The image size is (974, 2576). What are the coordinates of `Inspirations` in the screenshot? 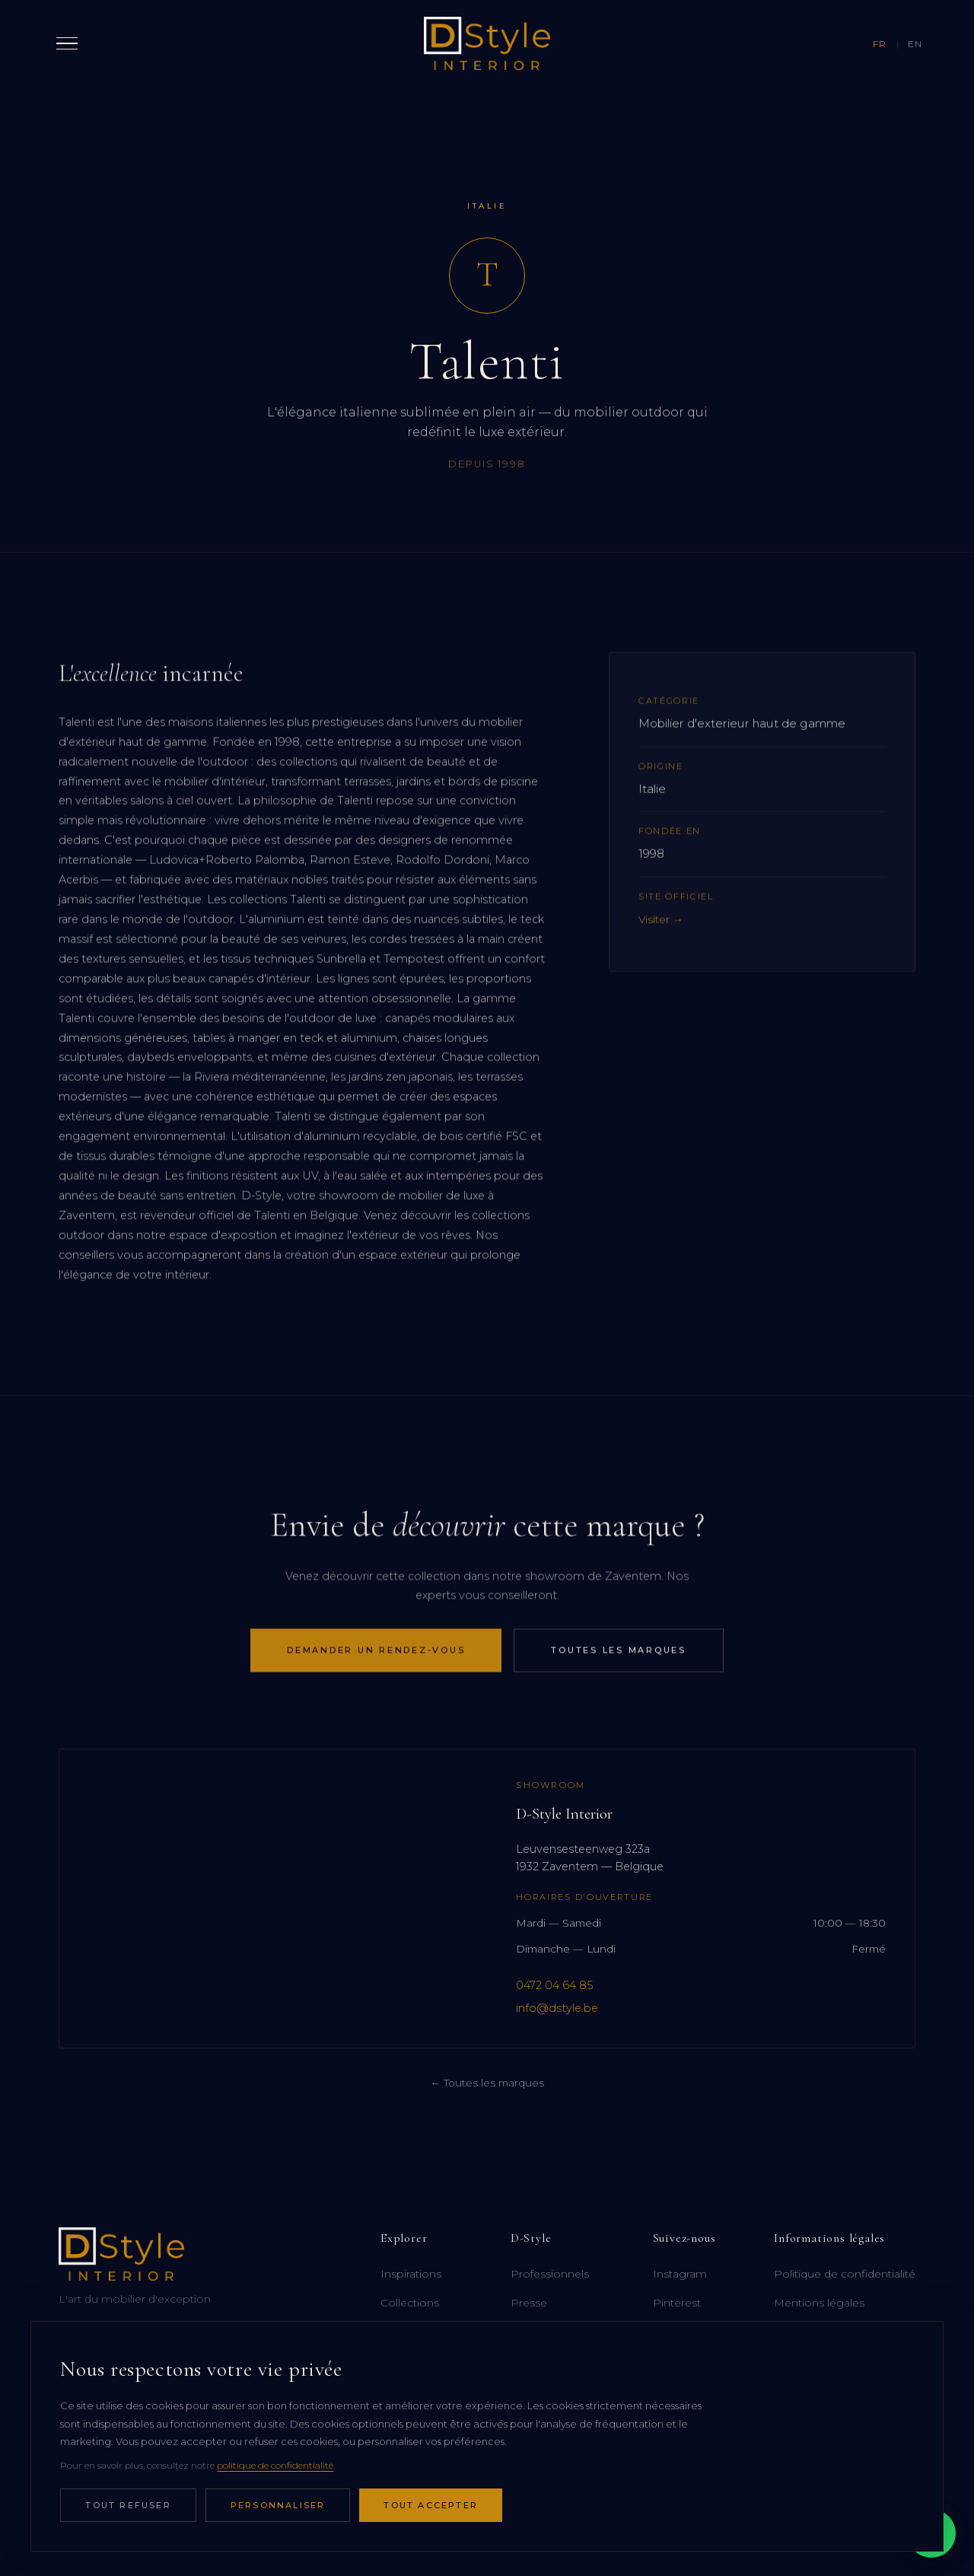 It's located at (410, 2274).